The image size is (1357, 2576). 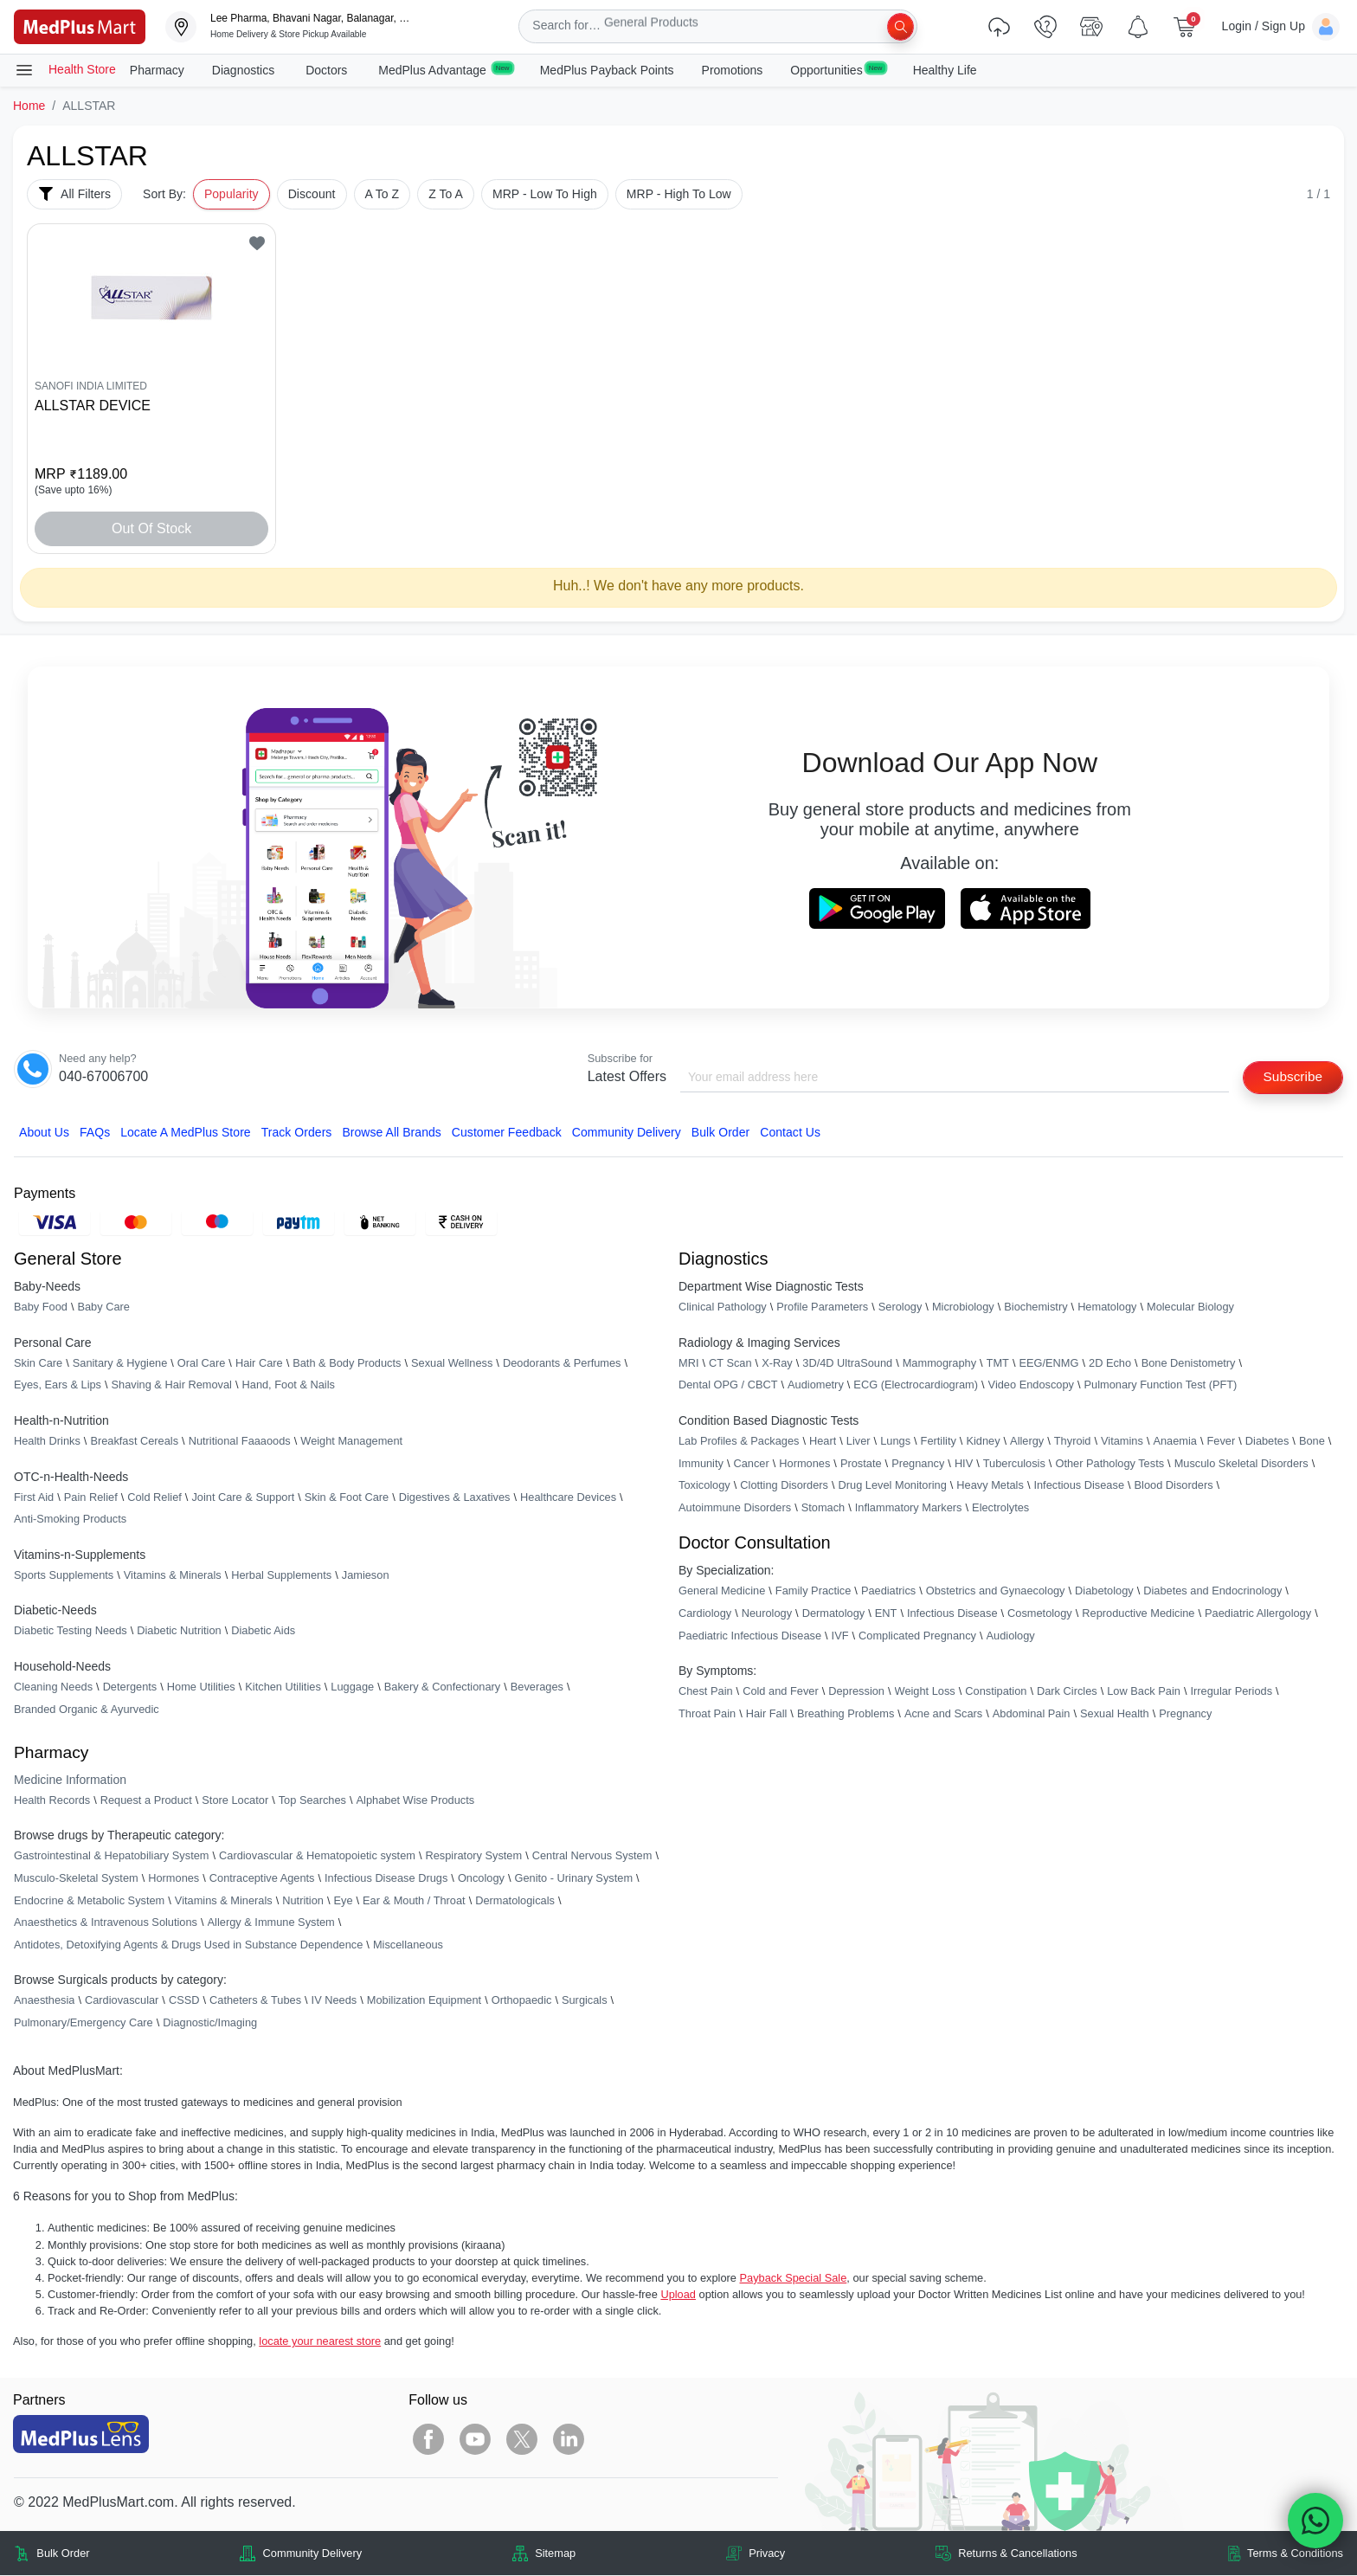 I want to click on A To Z [button], so click(x=382, y=194).